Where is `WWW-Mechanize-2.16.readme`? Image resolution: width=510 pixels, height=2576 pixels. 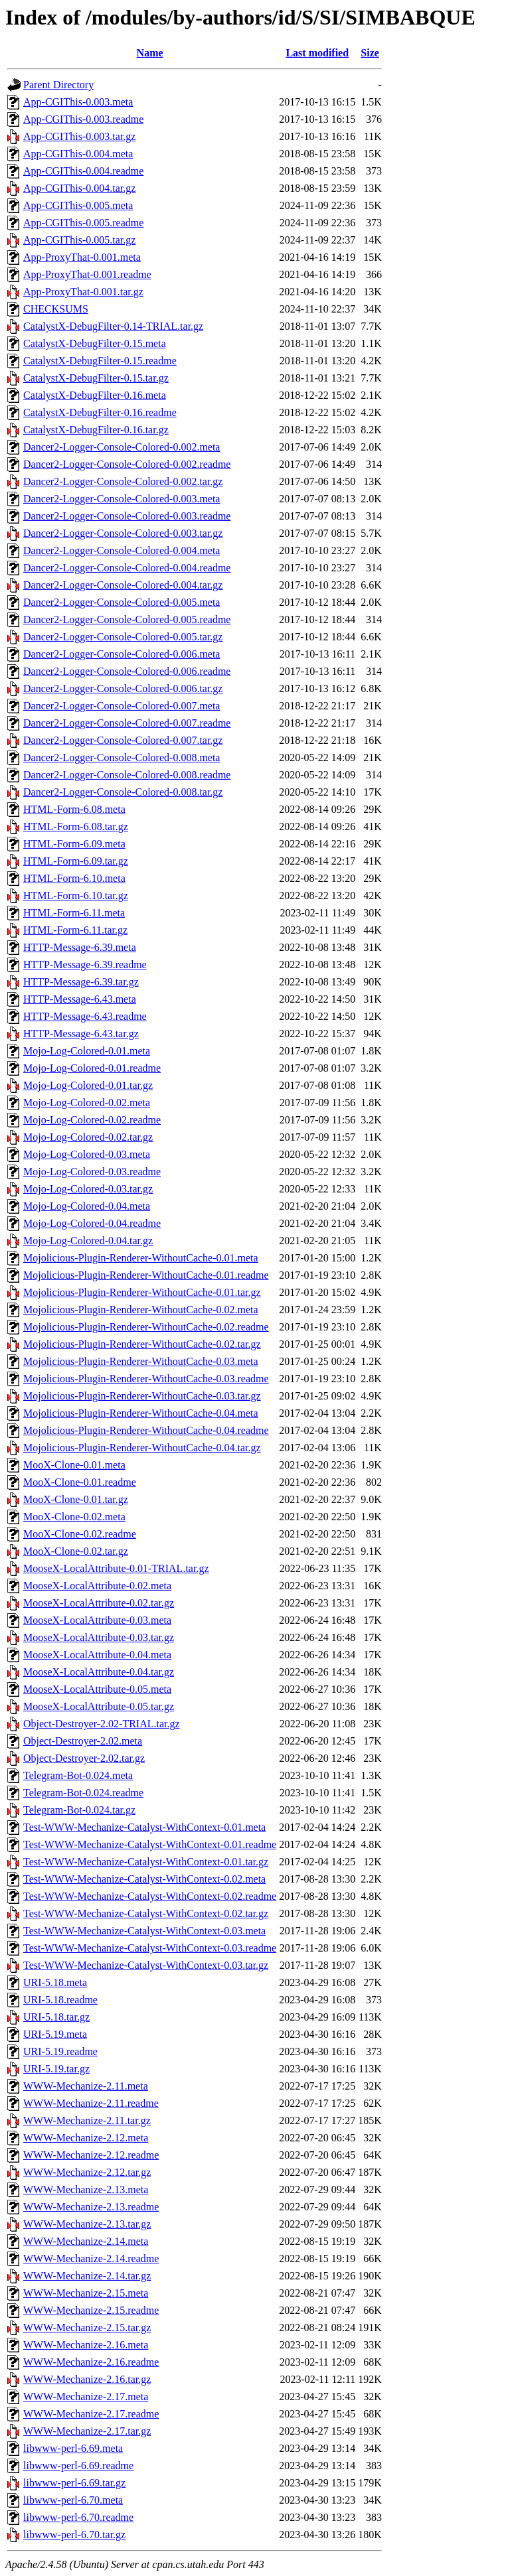
WWW-Mechanize-2.16.readme is located at coordinates (91, 2362).